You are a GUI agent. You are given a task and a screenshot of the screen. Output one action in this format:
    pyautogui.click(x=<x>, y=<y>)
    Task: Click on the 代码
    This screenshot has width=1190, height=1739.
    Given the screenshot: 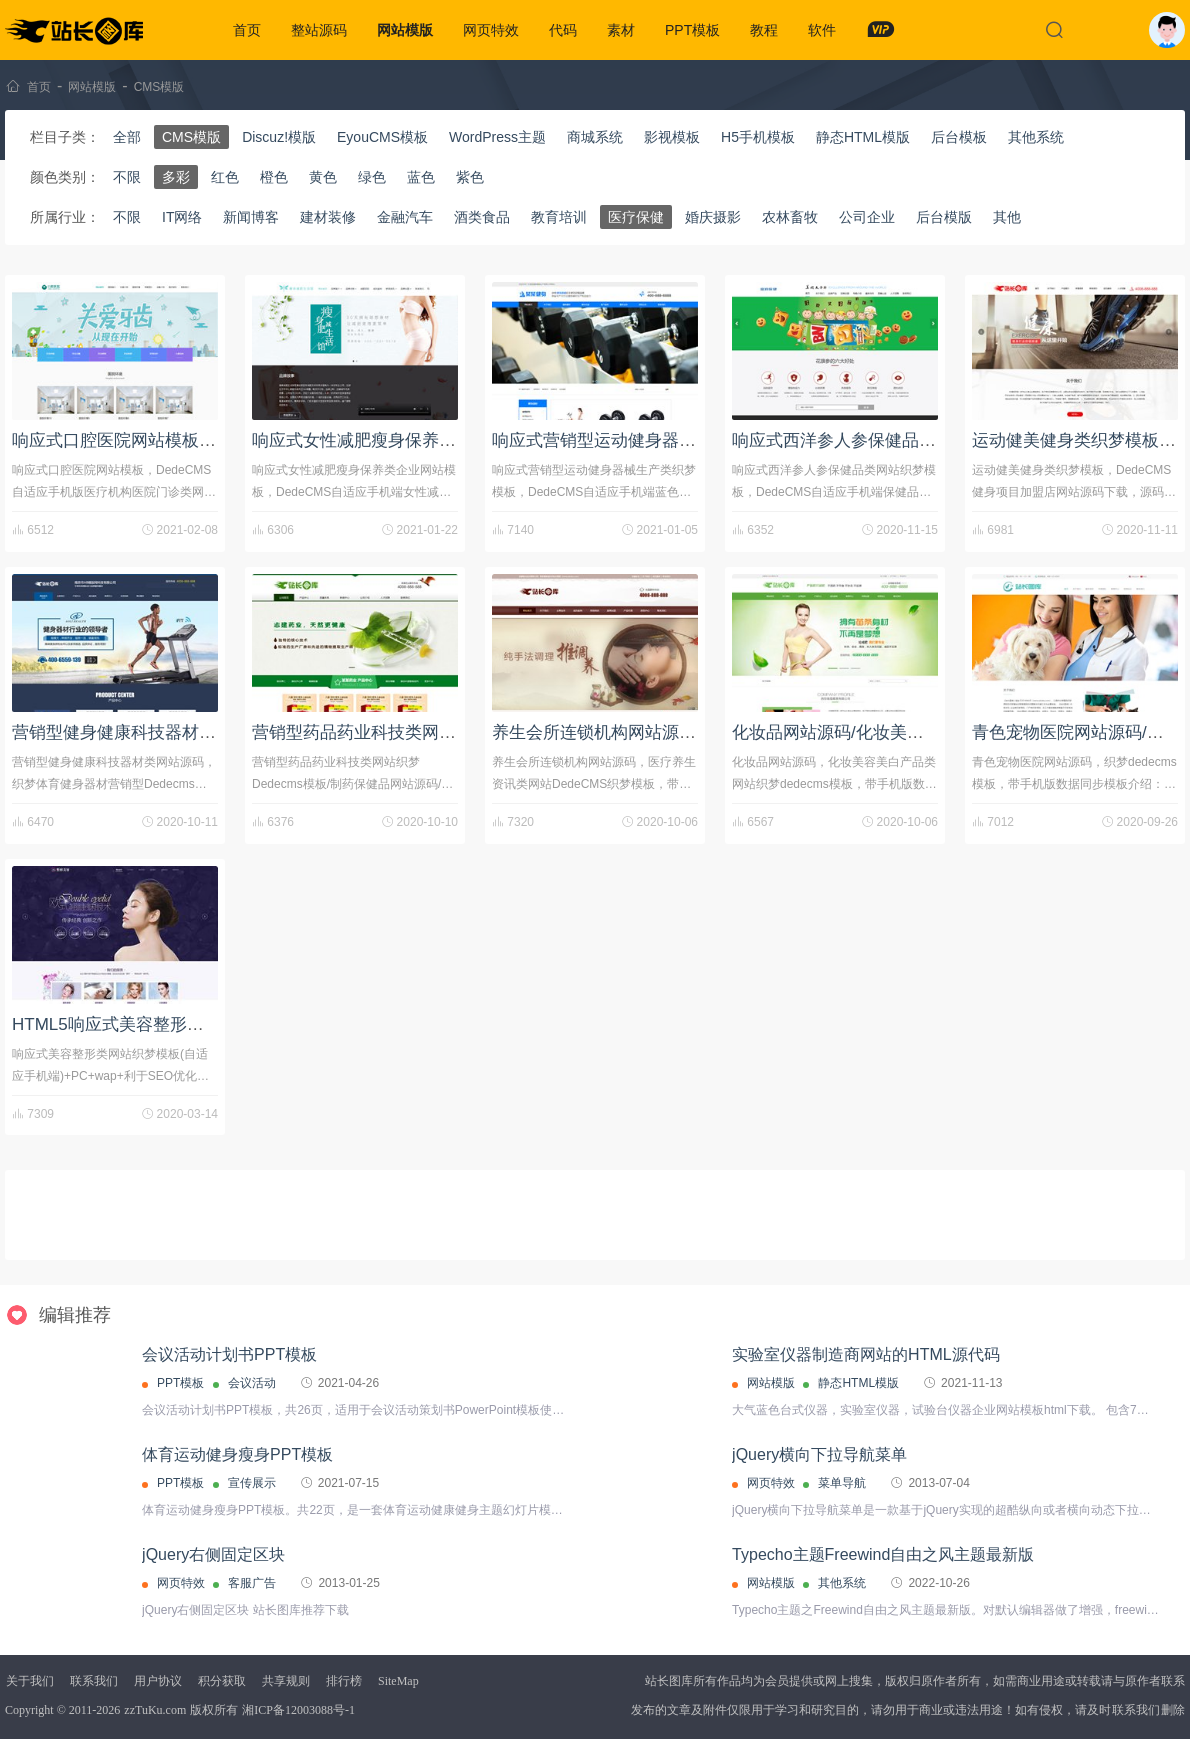 What is the action you would take?
    pyautogui.click(x=563, y=30)
    